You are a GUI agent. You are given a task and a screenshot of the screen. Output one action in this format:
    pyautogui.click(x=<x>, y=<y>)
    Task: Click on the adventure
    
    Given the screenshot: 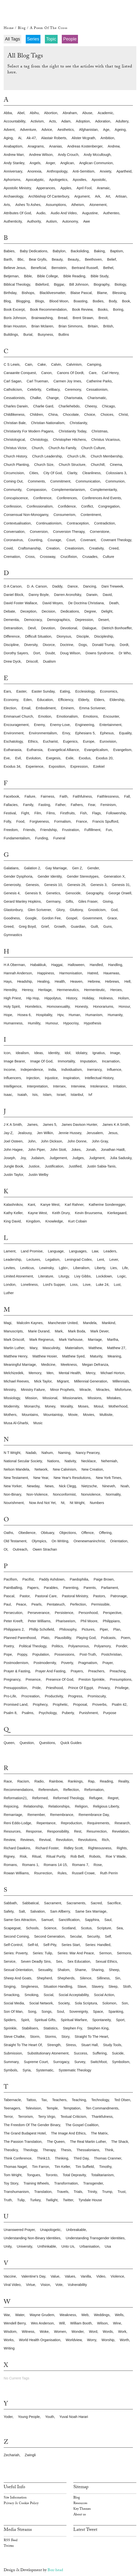 What is the action you would take?
    pyautogui.click(x=28, y=130)
    